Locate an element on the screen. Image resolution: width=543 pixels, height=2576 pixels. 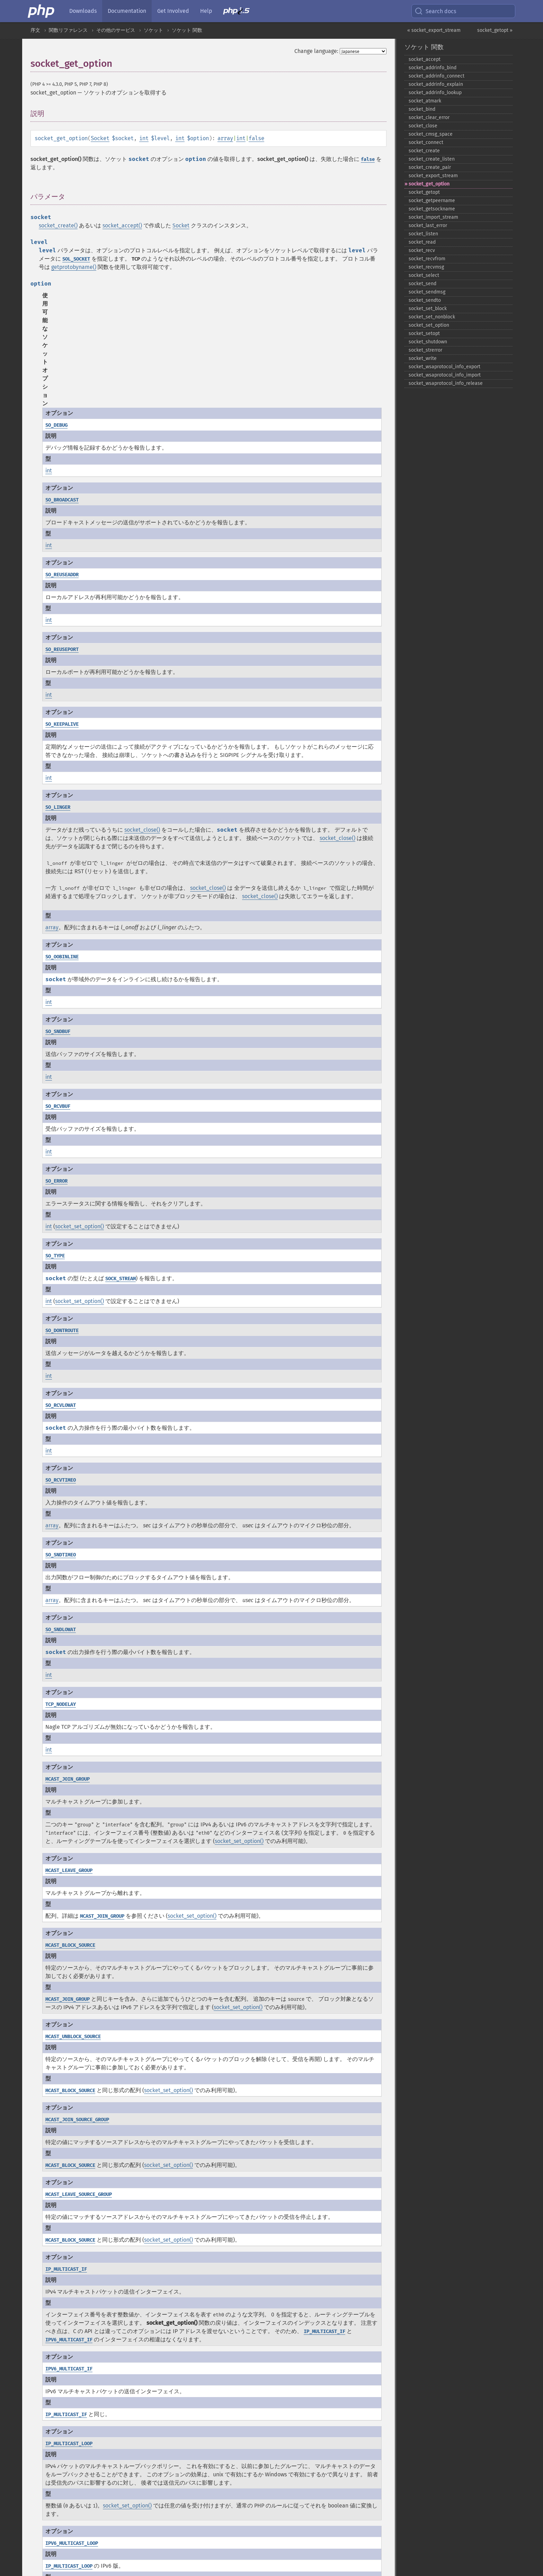
MCAST_UNBLOCK_SOURCE is located at coordinates (73, 2037).